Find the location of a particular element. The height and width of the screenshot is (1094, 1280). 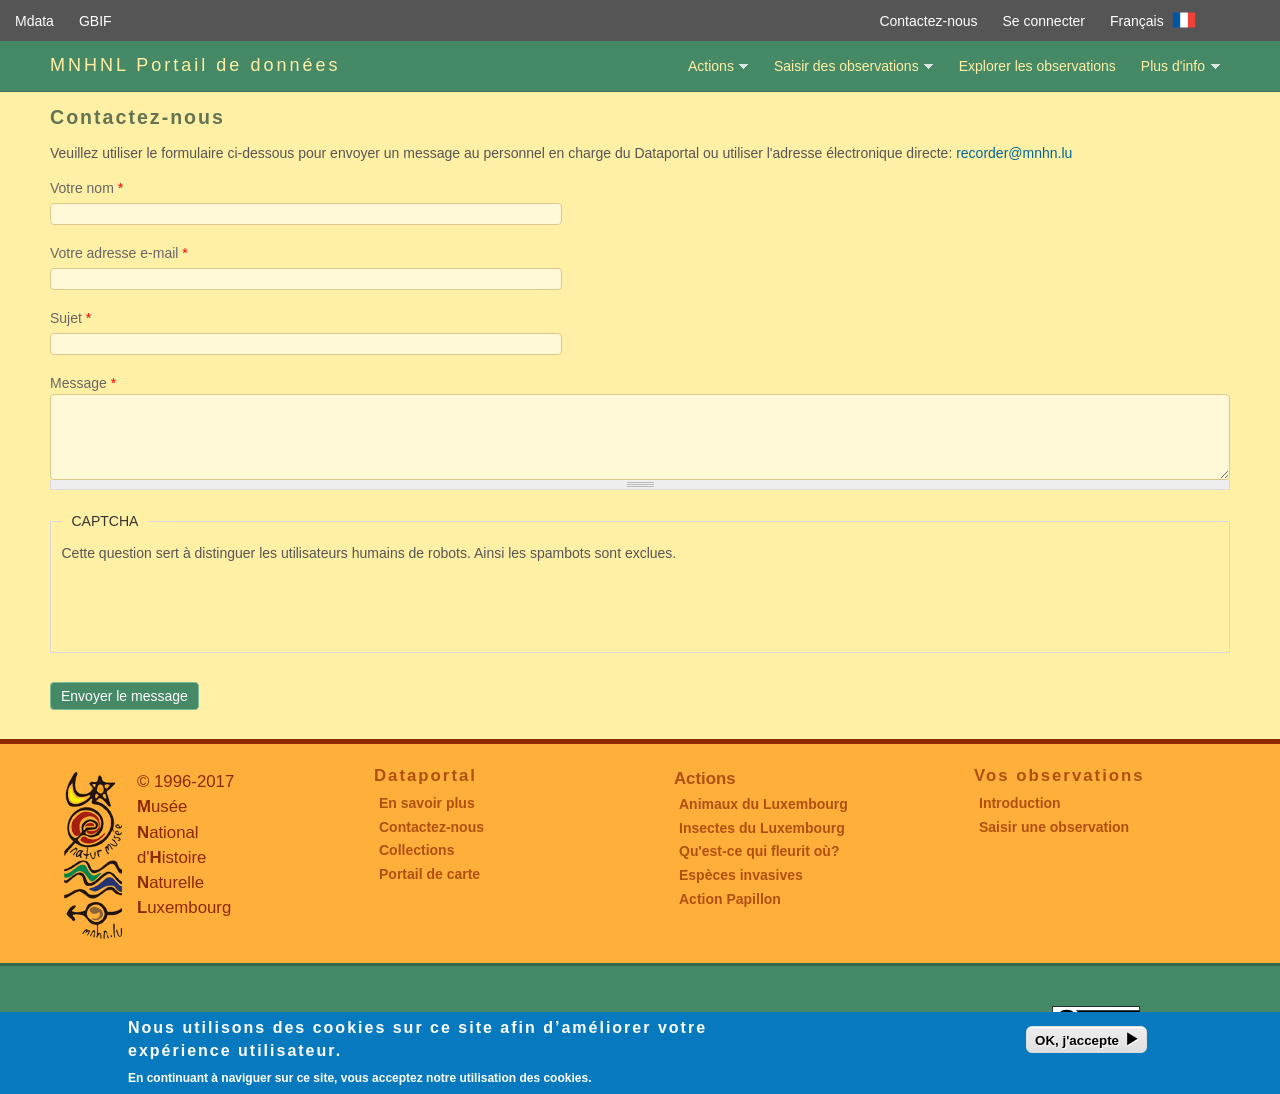

Contactez-nous is located at coordinates (928, 21).